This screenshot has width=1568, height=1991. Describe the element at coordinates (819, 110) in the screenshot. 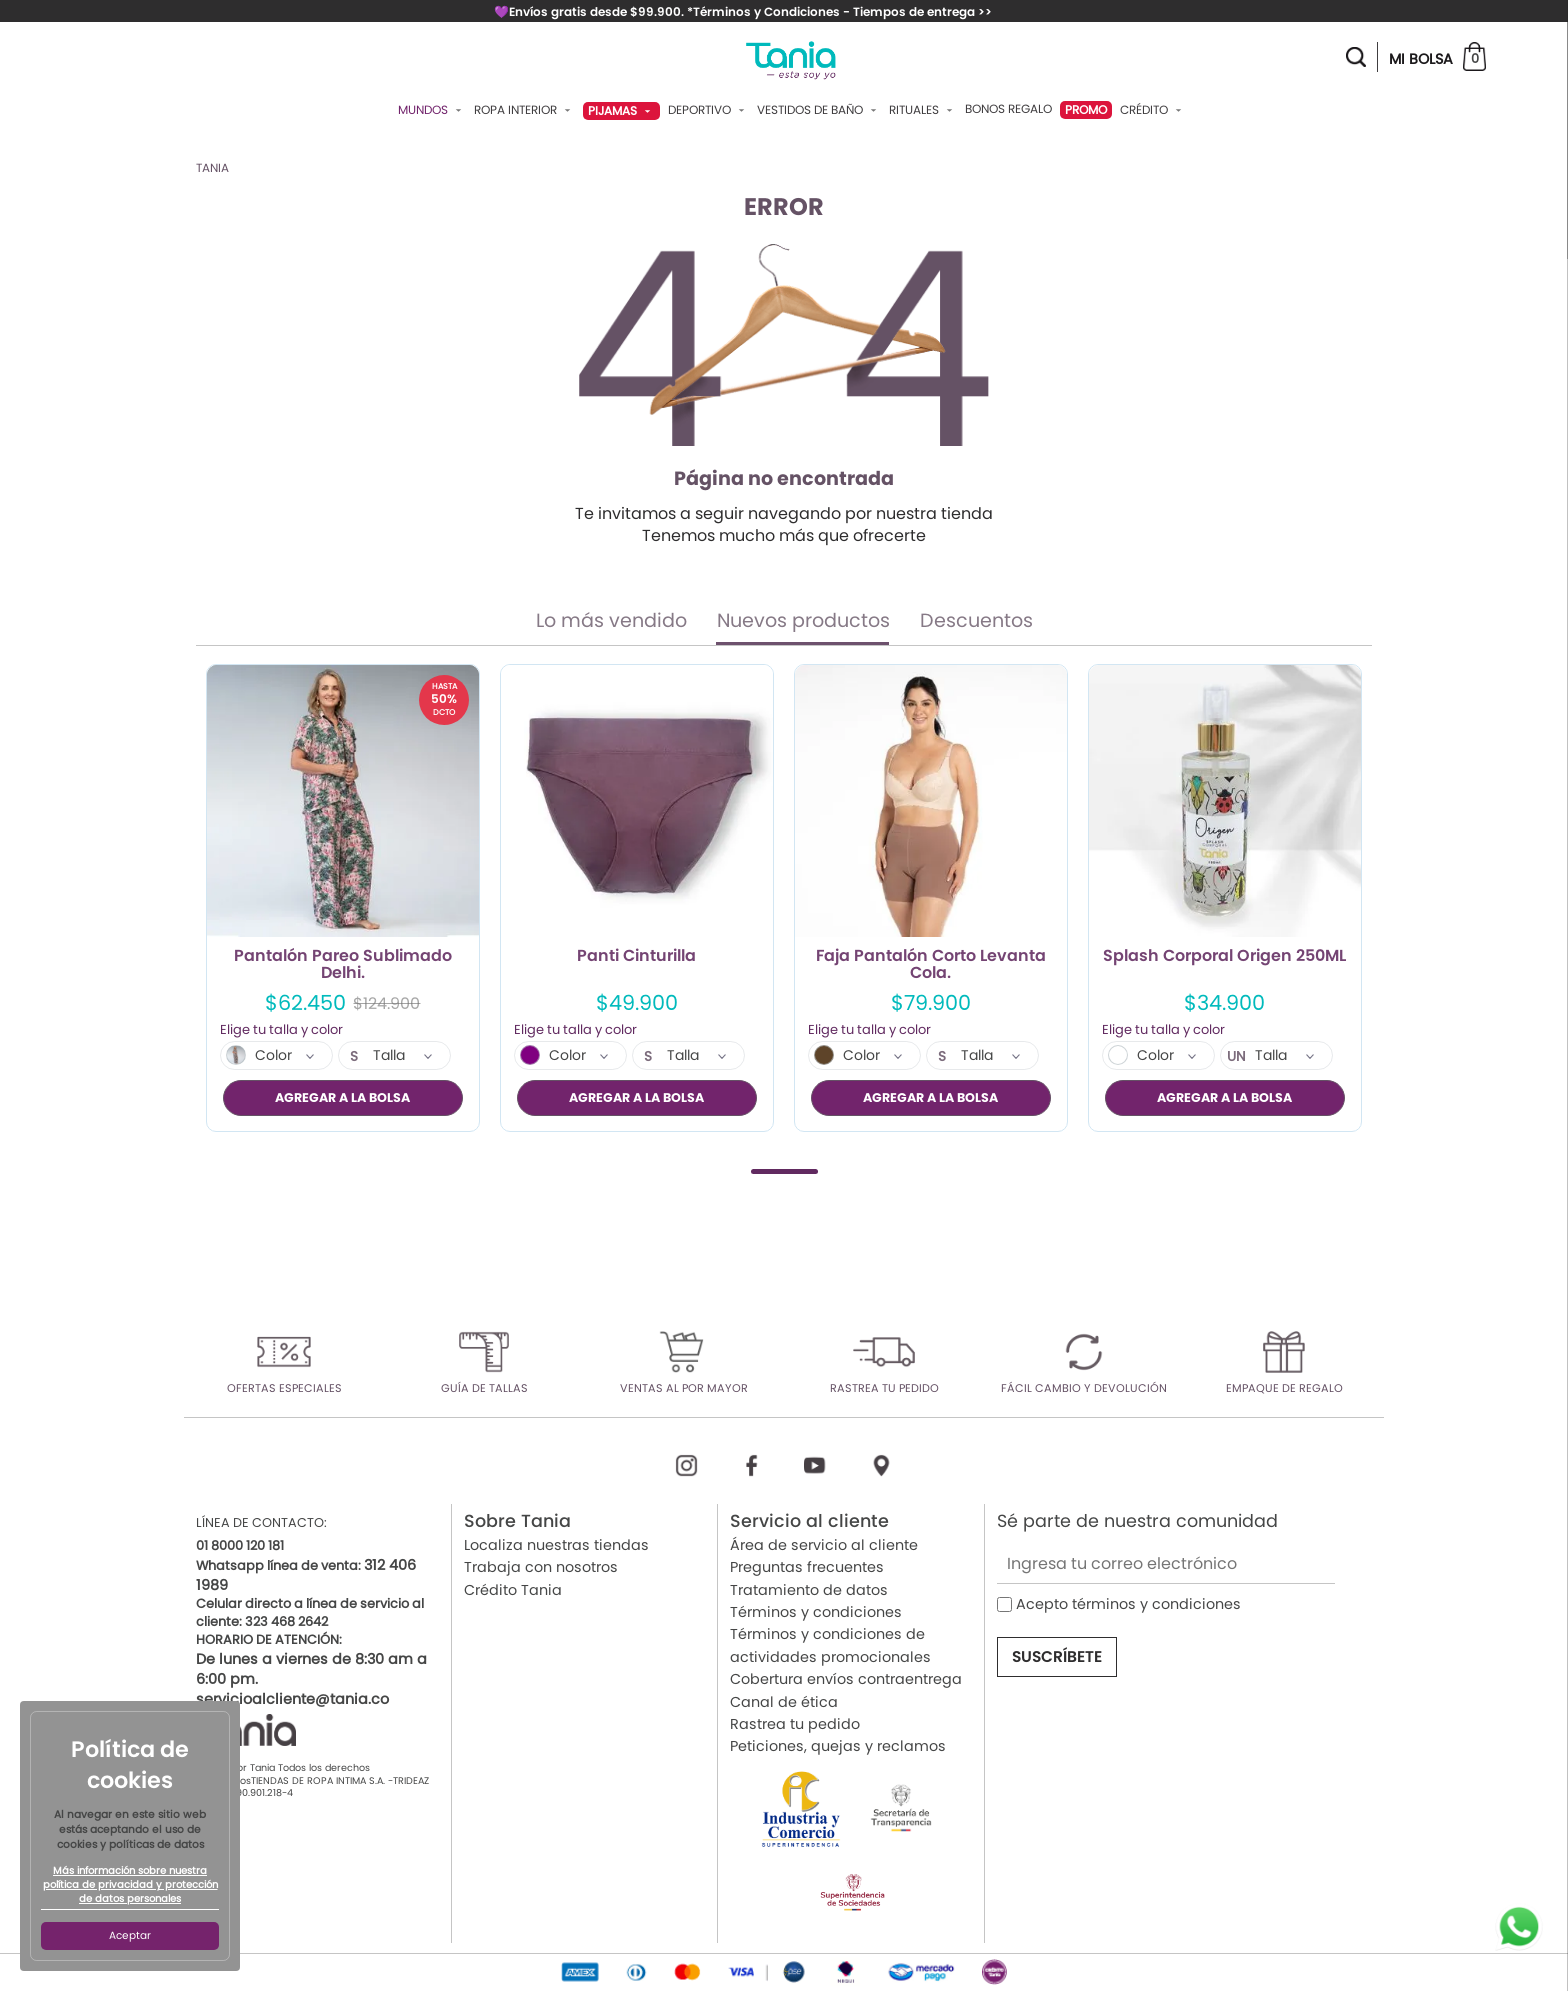

I see `Vestidos De Baño` at that location.